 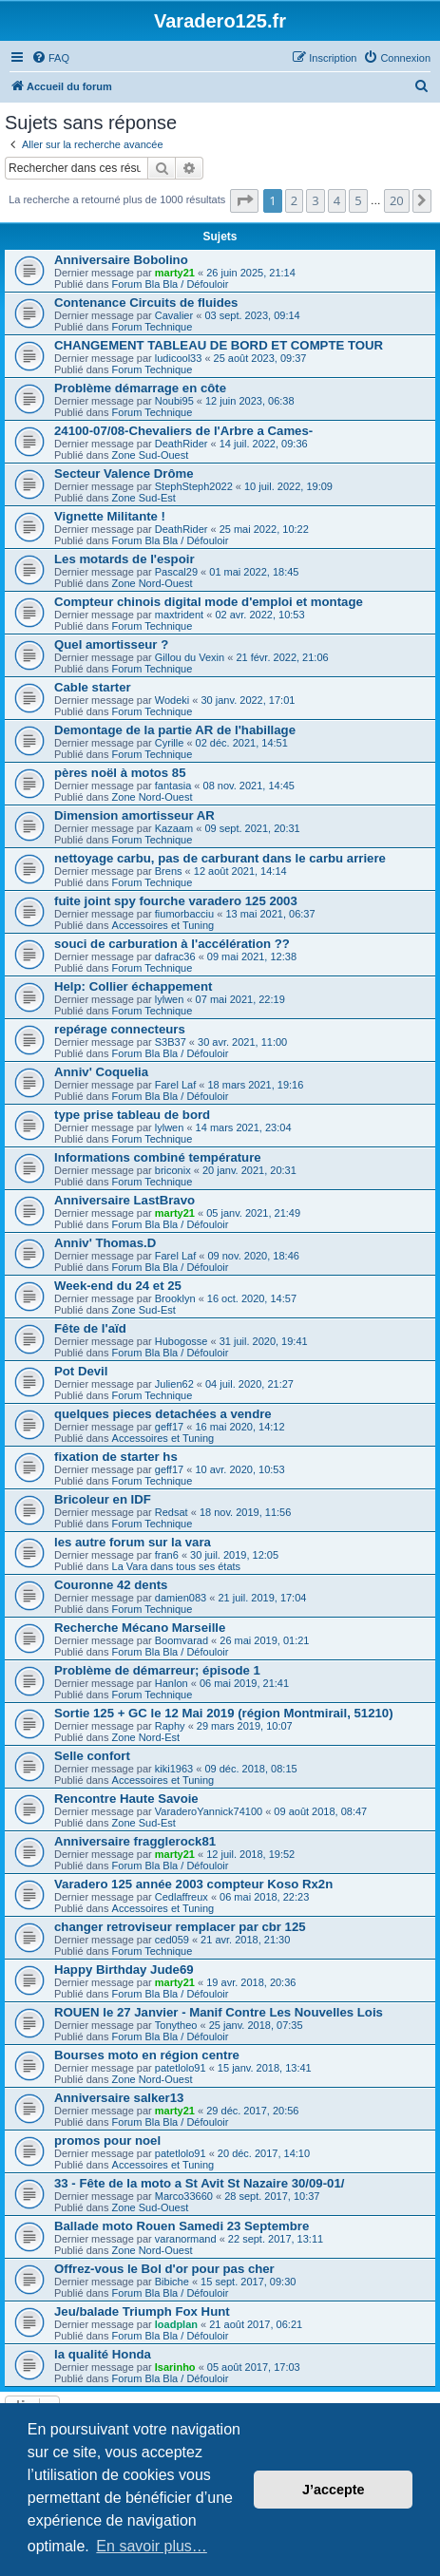 I want to click on 08 nov. 2021, 14:45, so click(x=249, y=785).